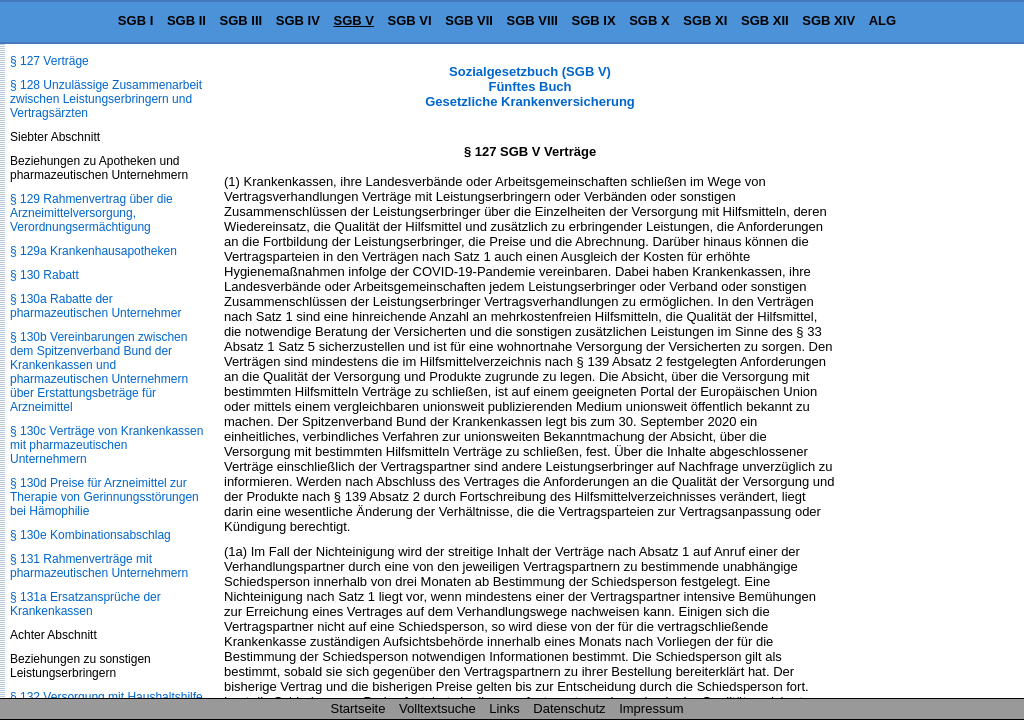 The height and width of the screenshot is (720, 1024). What do you see at coordinates (765, 20) in the screenshot?
I see `SGB XII` at bounding box center [765, 20].